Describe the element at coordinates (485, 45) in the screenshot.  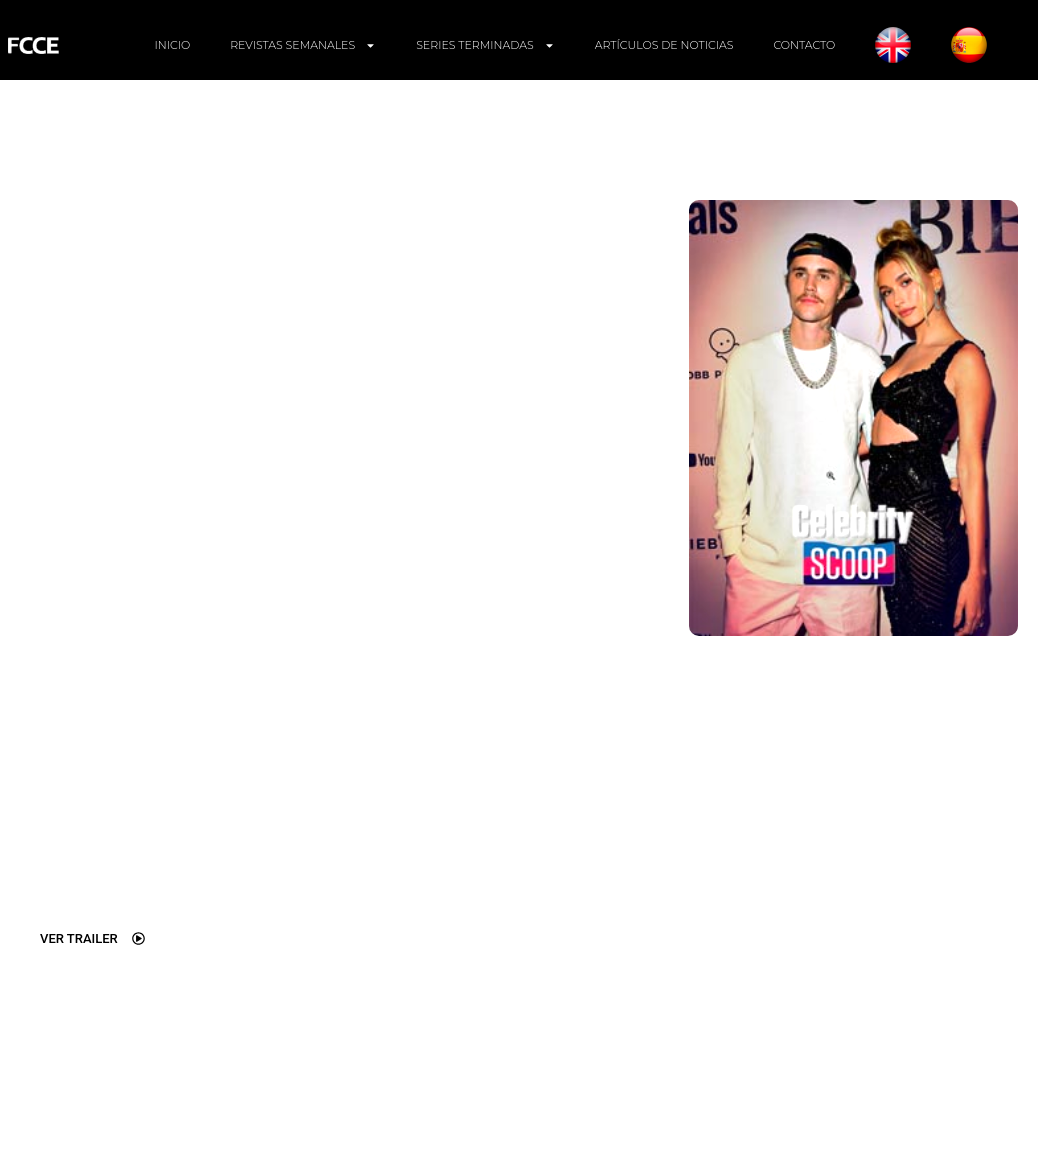
I see `SERIES TERMINADAS` at that location.